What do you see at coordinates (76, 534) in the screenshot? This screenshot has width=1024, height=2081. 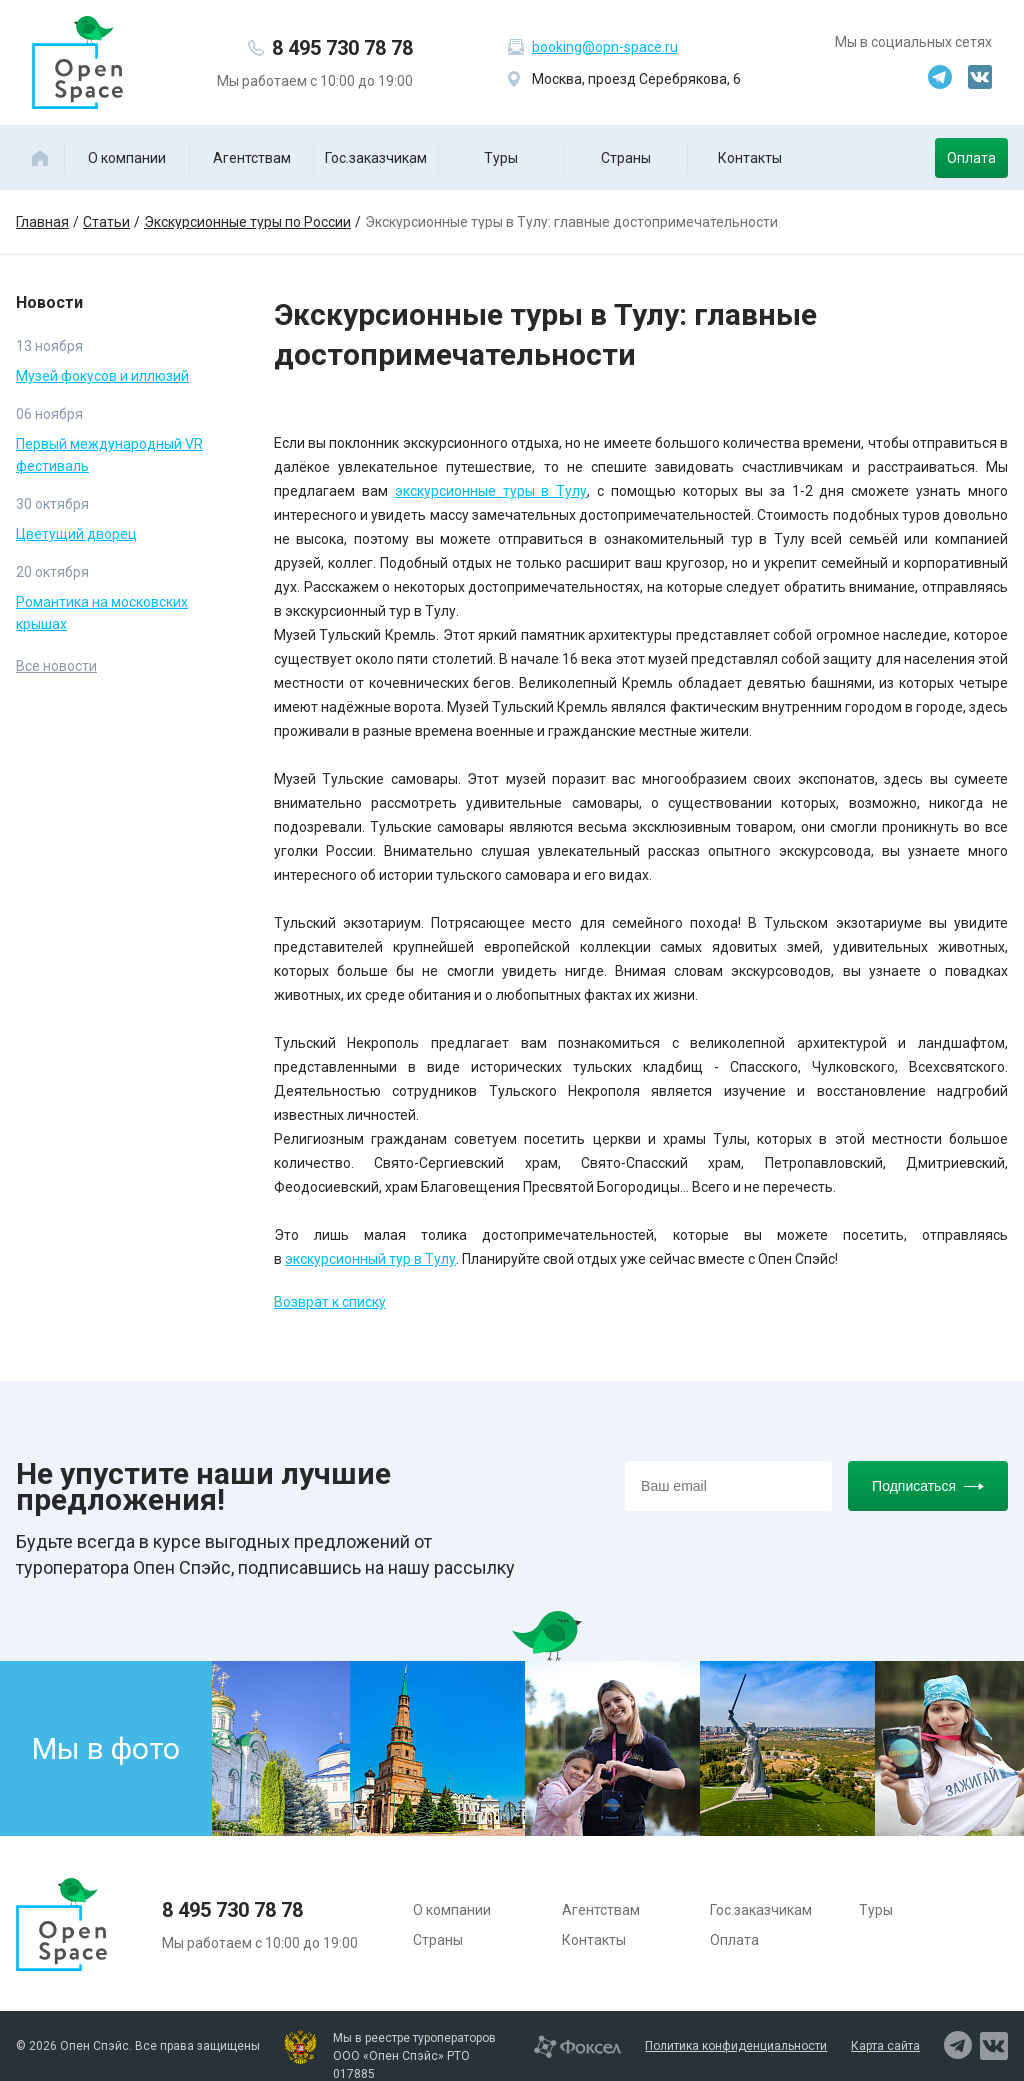 I see `Цветущий дворец` at bounding box center [76, 534].